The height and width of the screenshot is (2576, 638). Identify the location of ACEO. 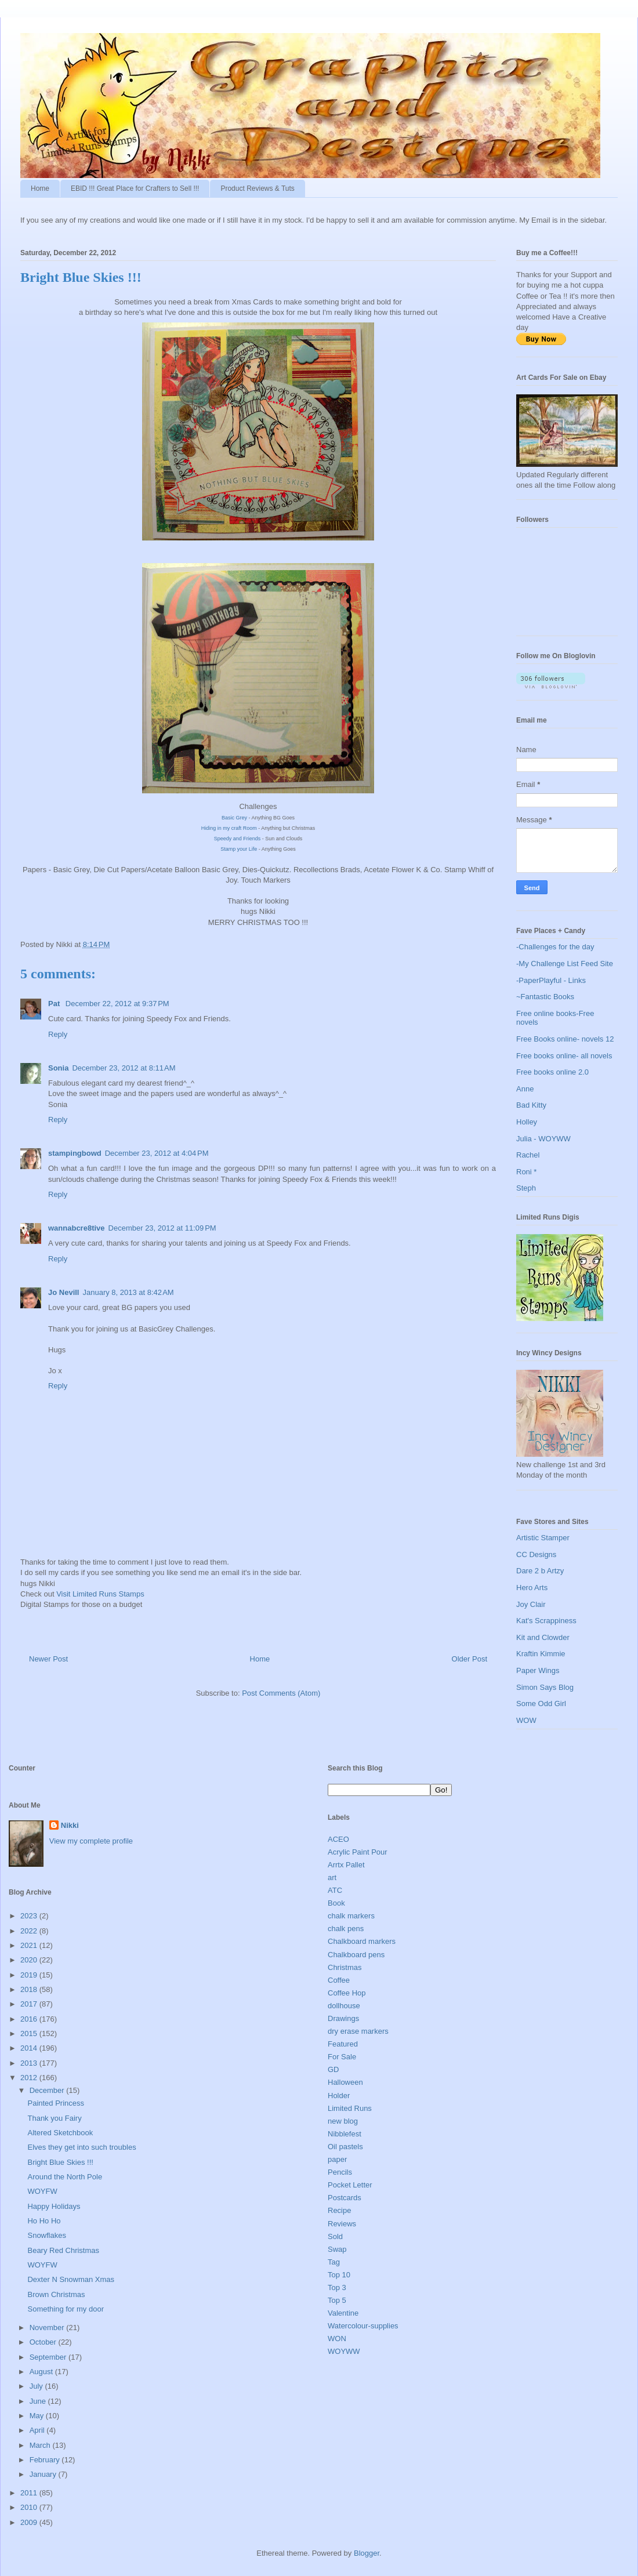
(338, 1839).